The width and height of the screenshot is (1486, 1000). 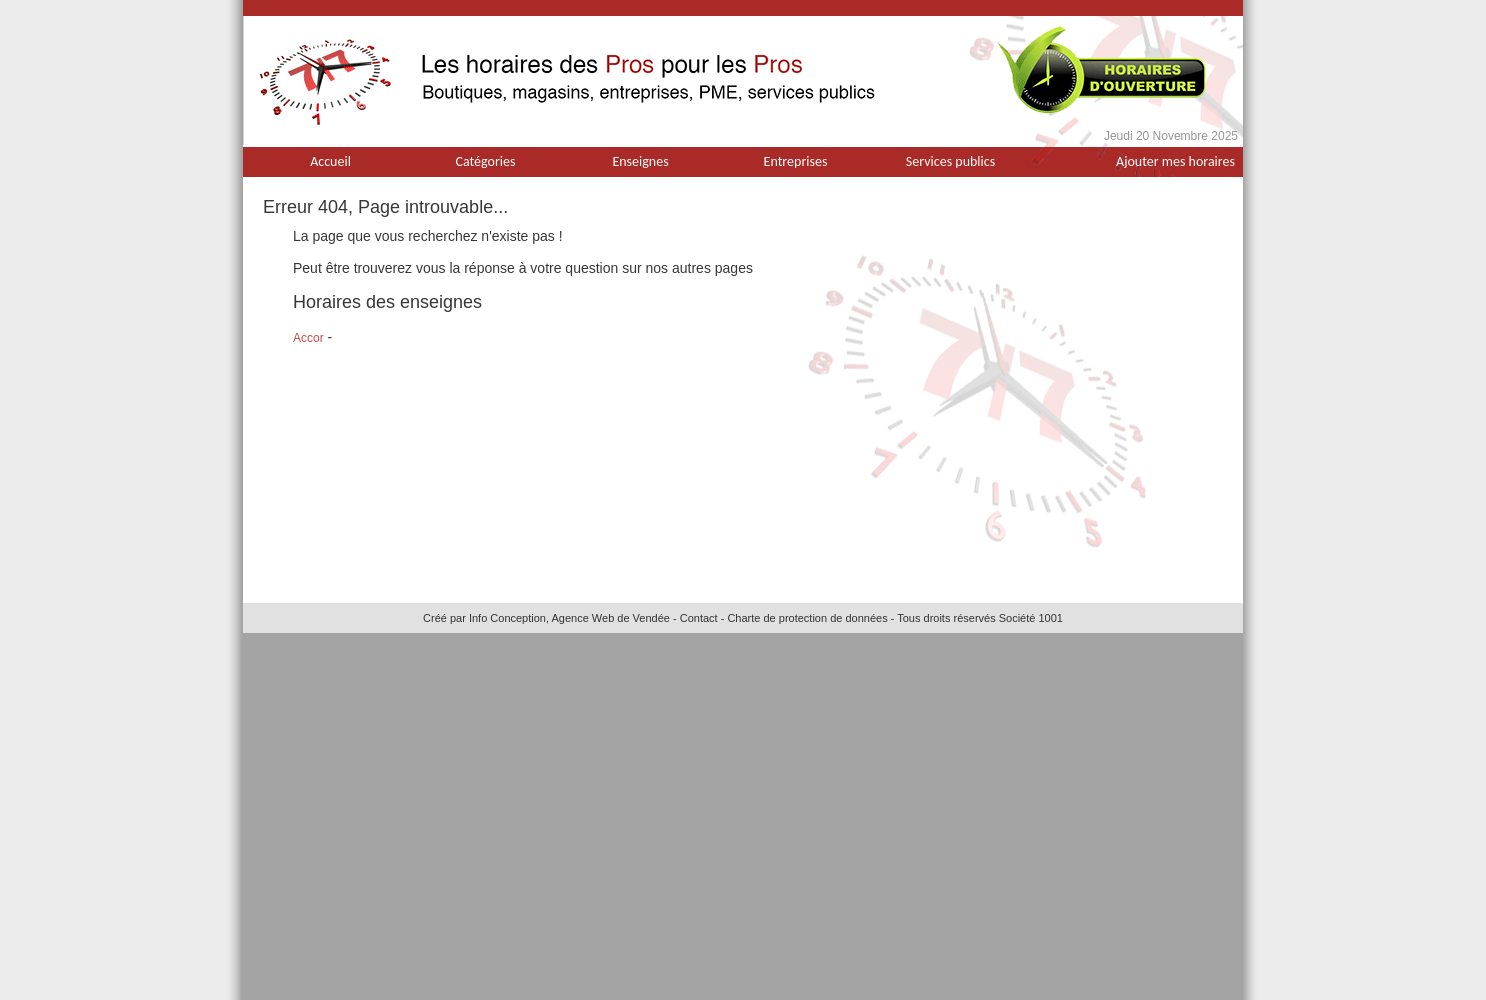 I want to click on Enseignes, so click(x=640, y=161).